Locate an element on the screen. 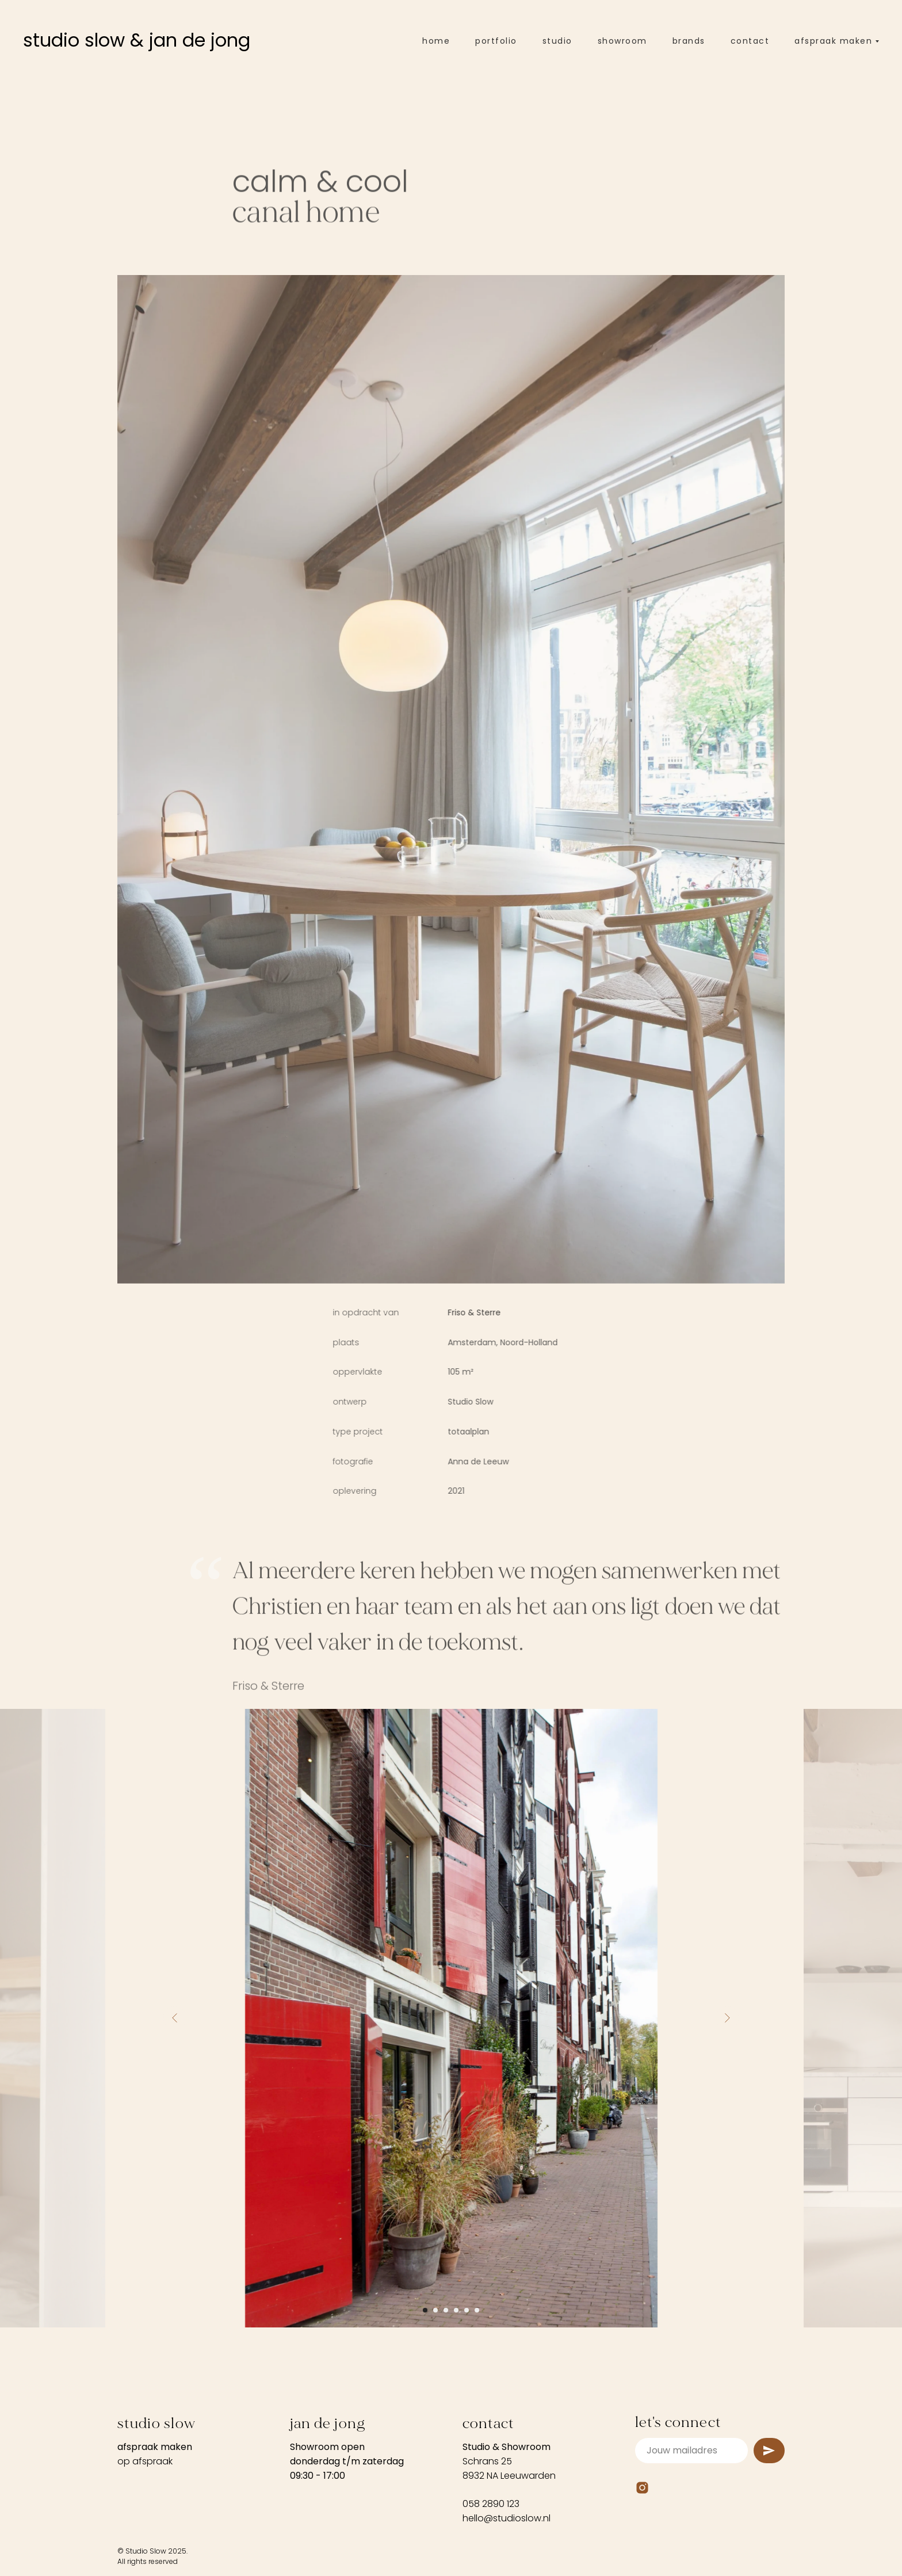 This screenshot has height=2576, width=902. hello@studioslow.nl is located at coordinates (507, 2518).